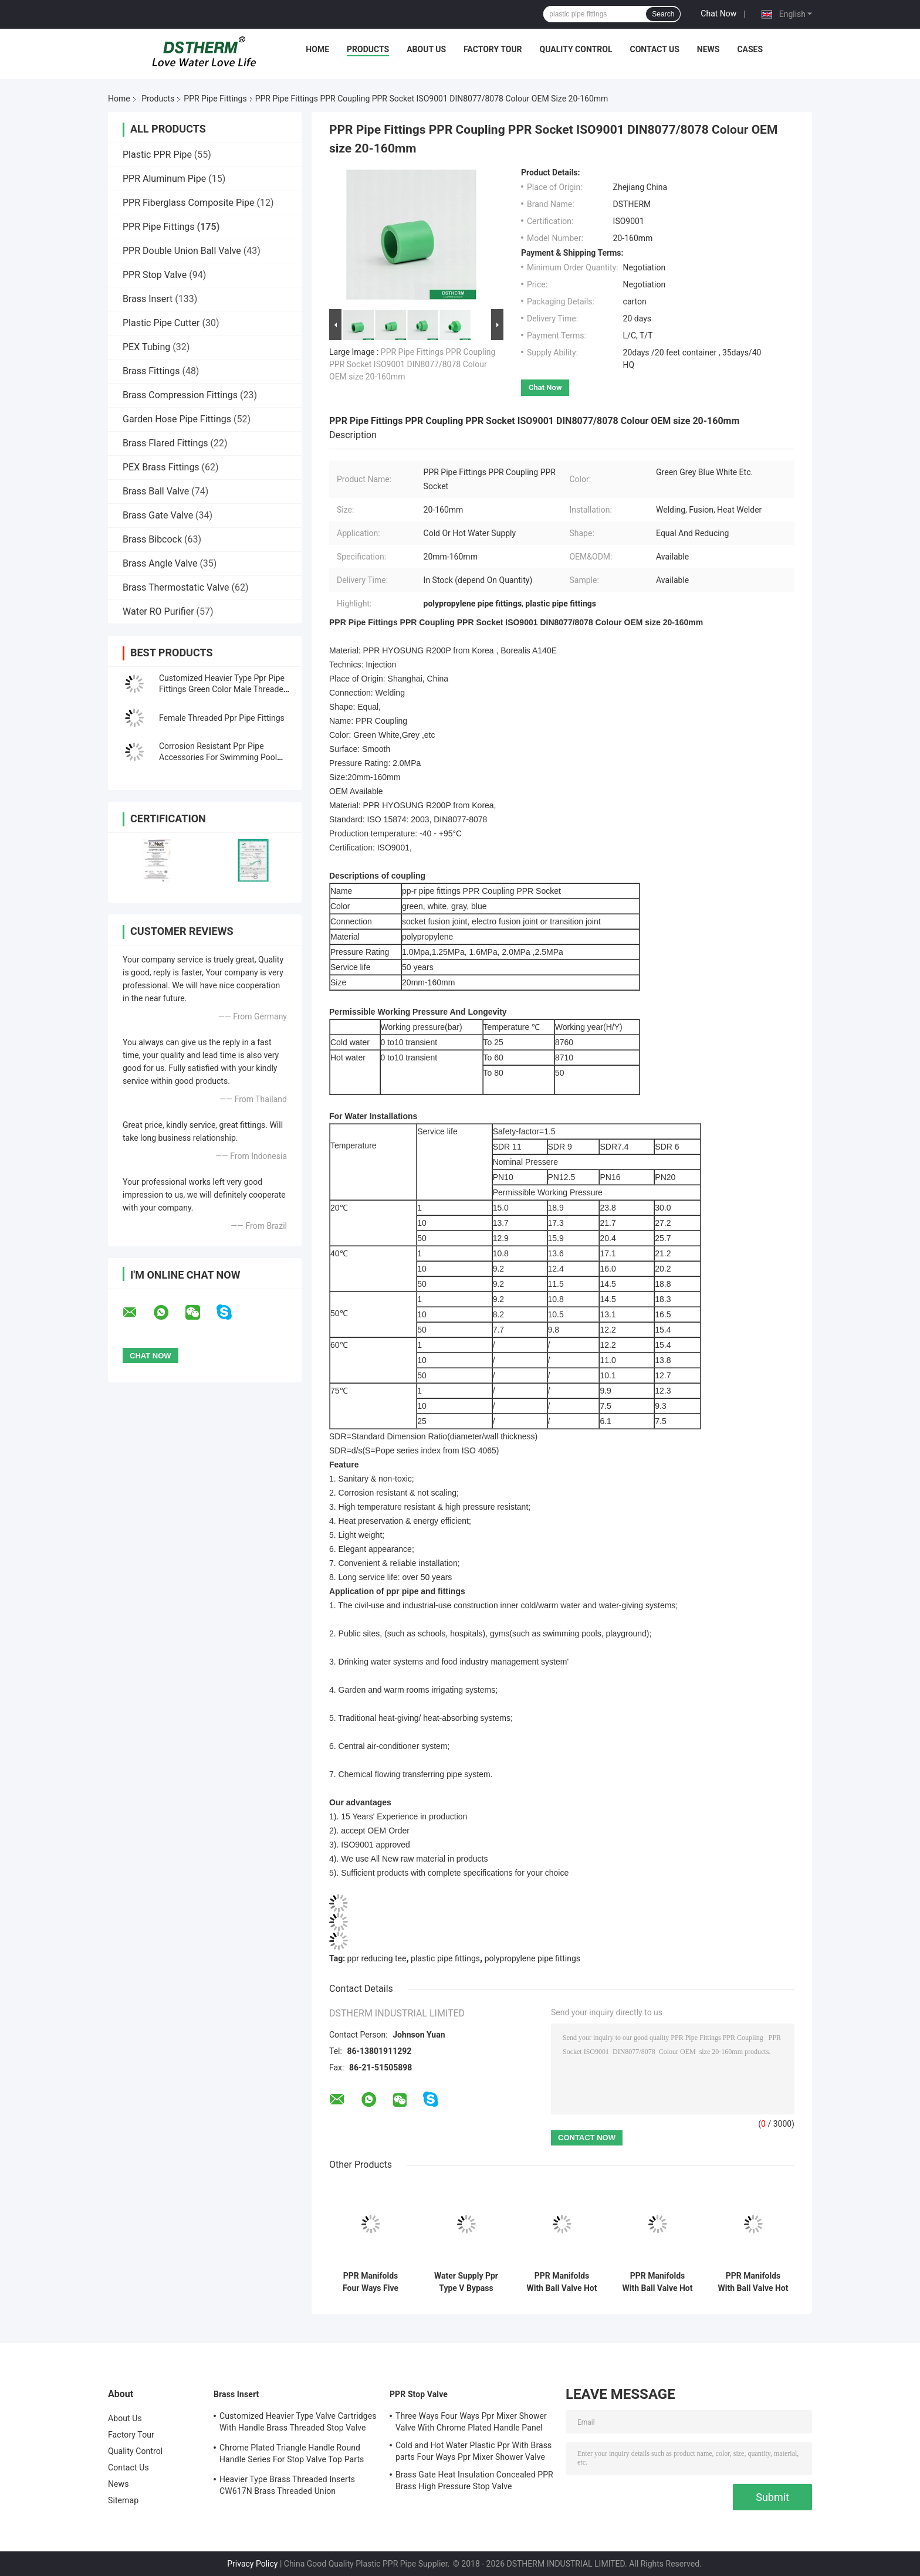 Image resolution: width=920 pixels, height=2576 pixels. What do you see at coordinates (658, 2282) in the screenshot?
I see `PPR Manifolds With Ball Valve Hot & Cold Water Red 3 Ways Manifolds Customized Logo and Color 25mm` at bounding box center [658, 2282].